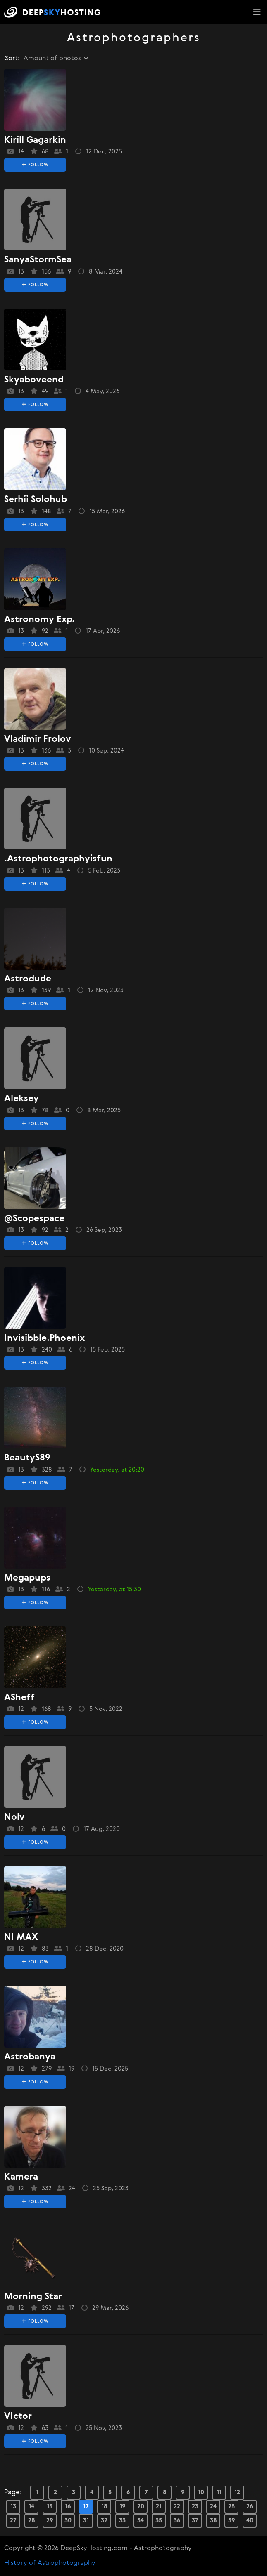  I want to click on kamera, so click(21, 2177).